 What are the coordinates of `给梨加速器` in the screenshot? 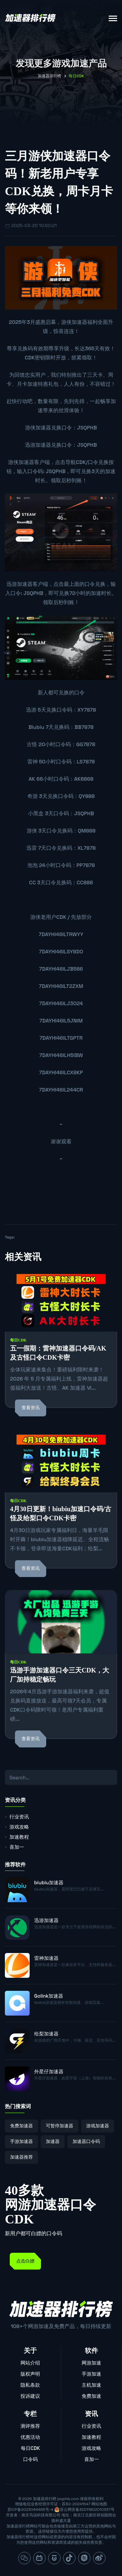 It's located at (46, 2034).